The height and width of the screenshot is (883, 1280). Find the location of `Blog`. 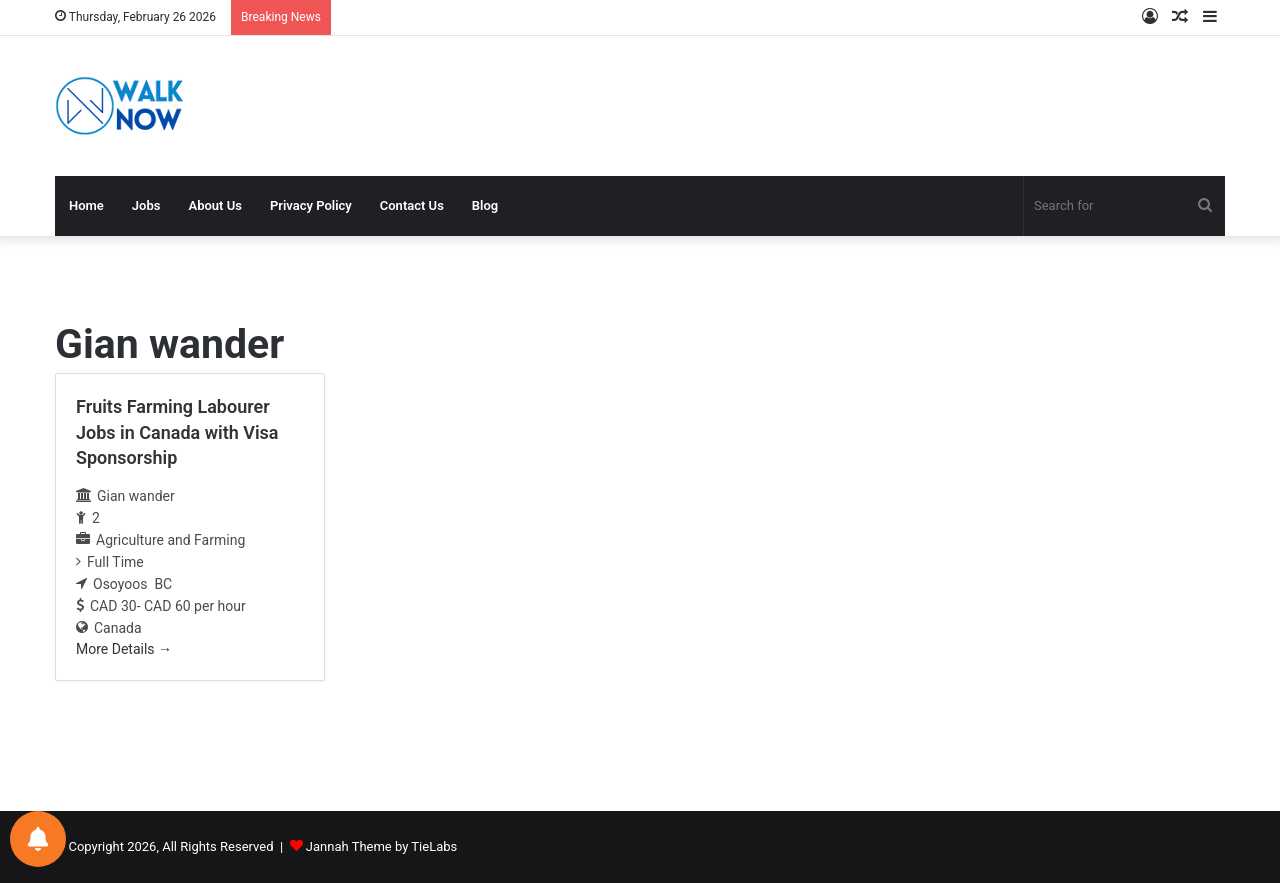

Blog is located at coordinates (485, 205).